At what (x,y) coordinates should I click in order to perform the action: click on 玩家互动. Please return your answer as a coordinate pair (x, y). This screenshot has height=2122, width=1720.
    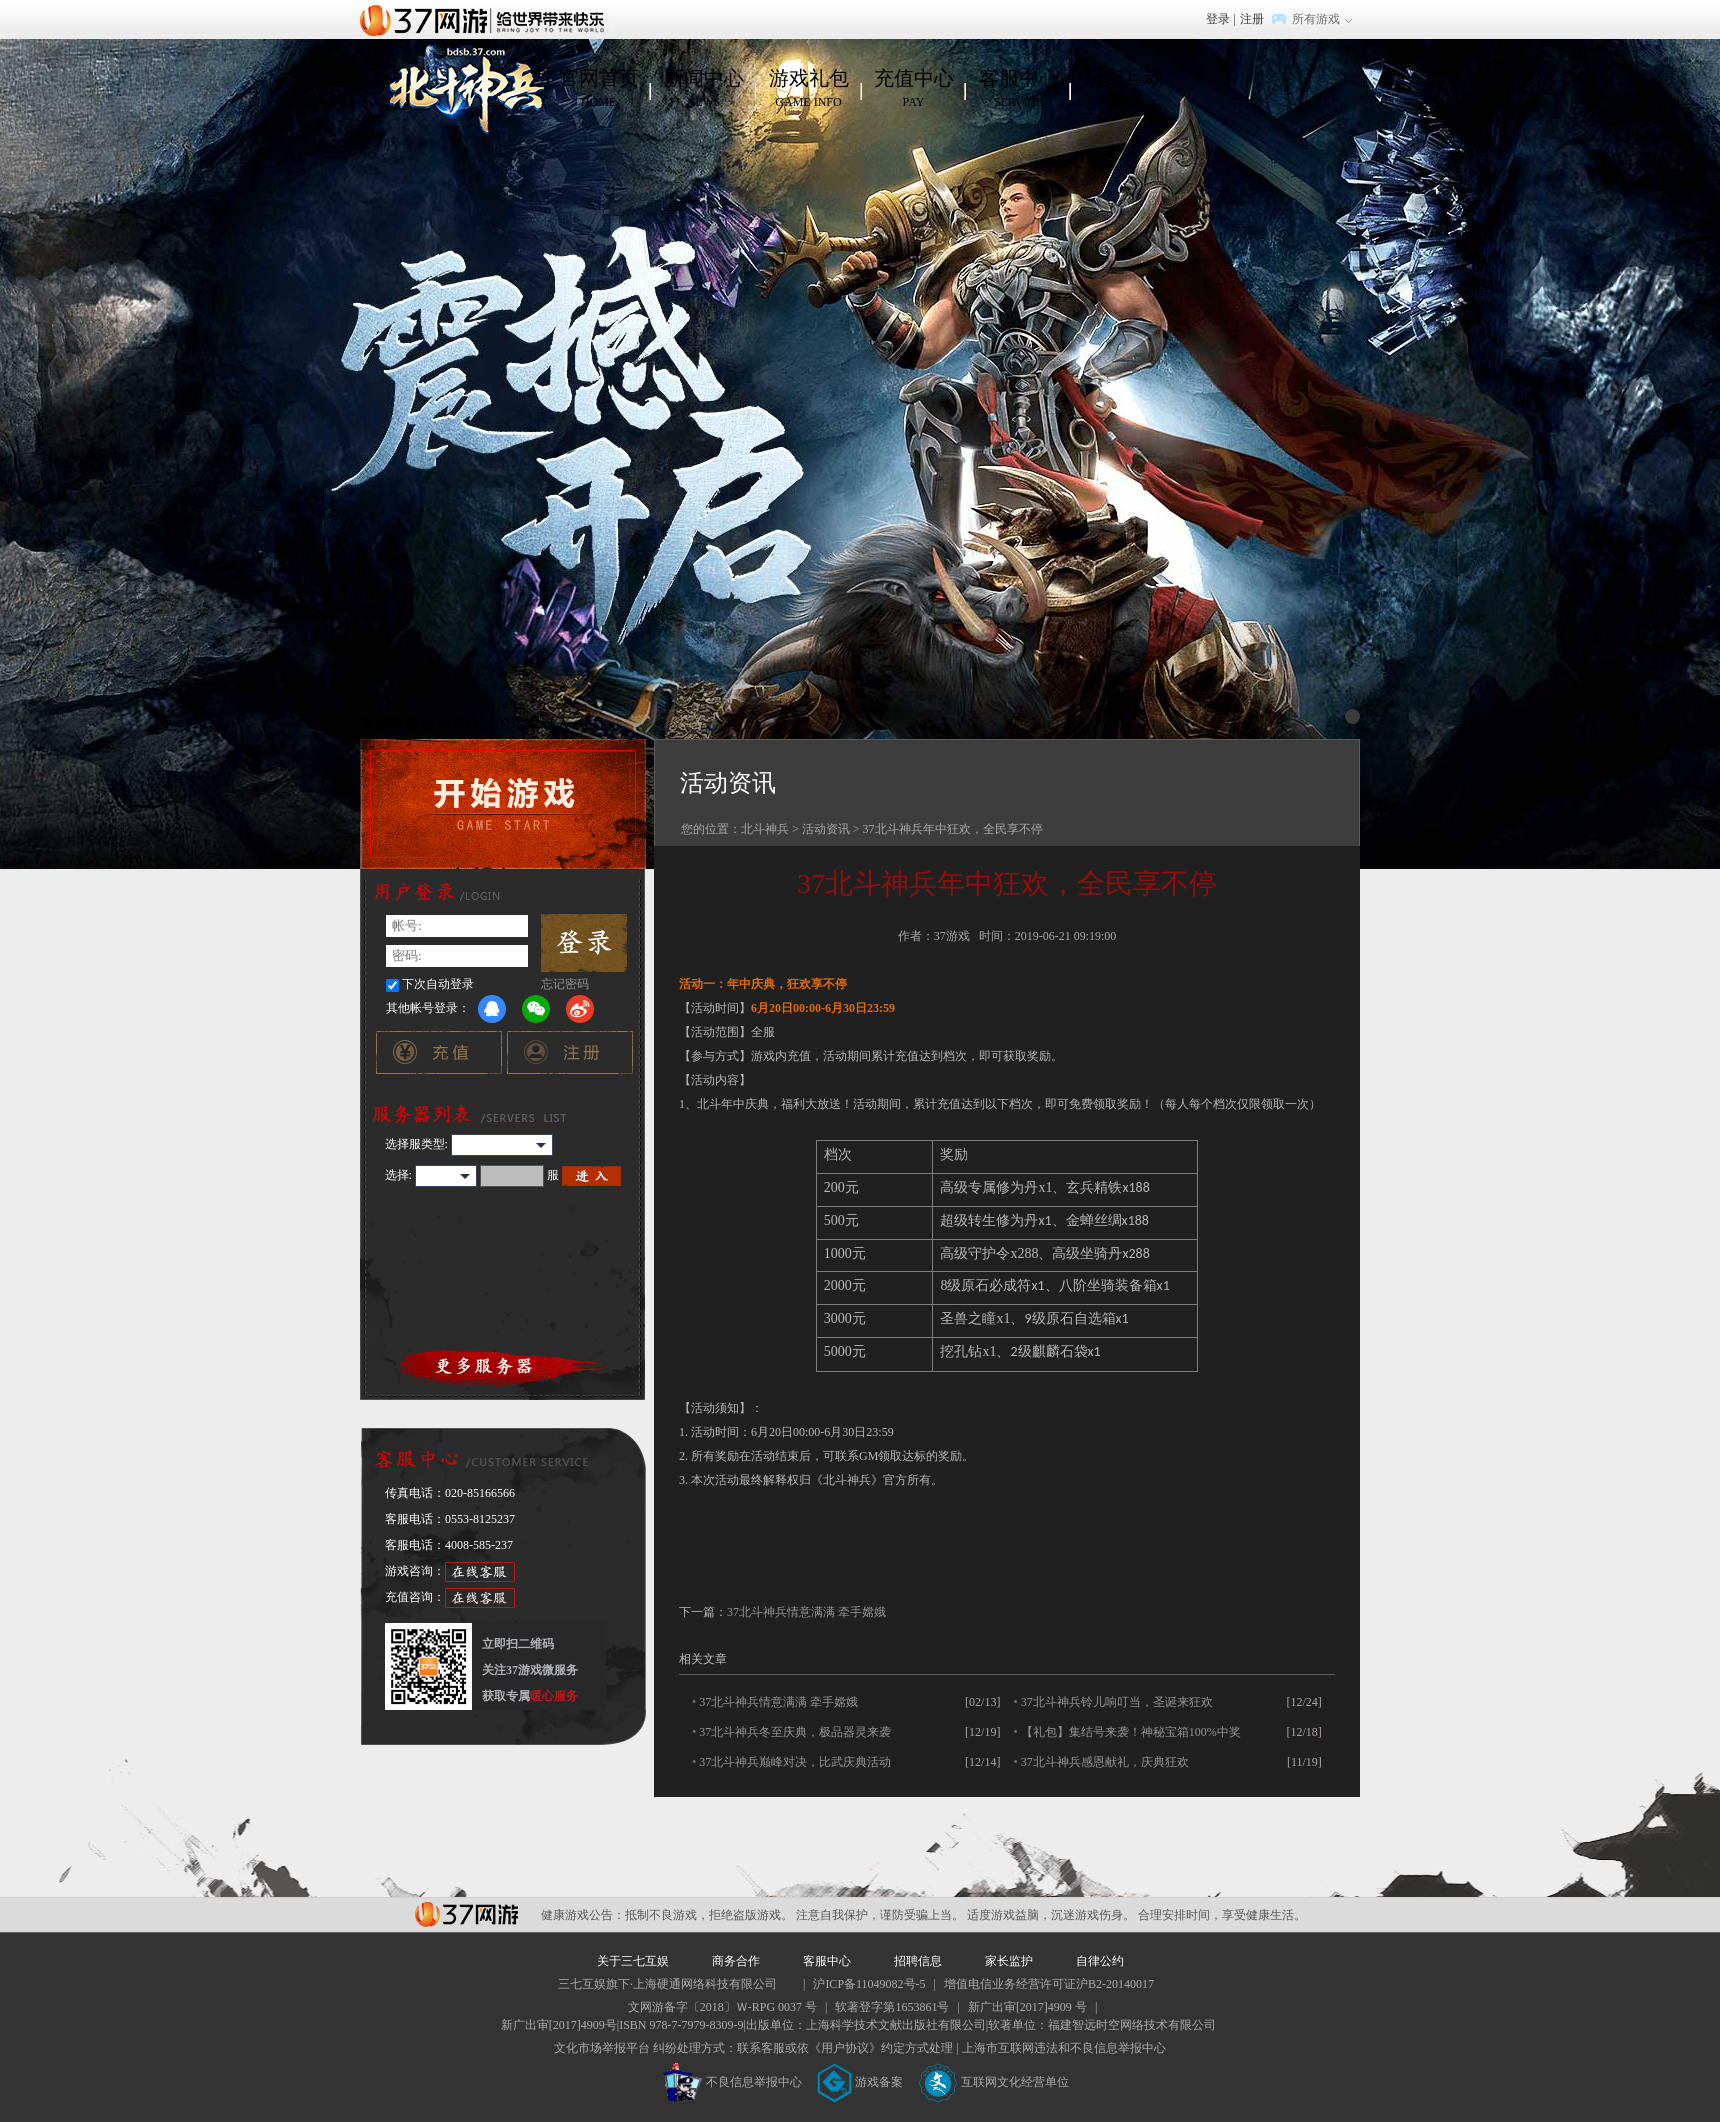
    Looking at the image, I should click on (1123, 89).